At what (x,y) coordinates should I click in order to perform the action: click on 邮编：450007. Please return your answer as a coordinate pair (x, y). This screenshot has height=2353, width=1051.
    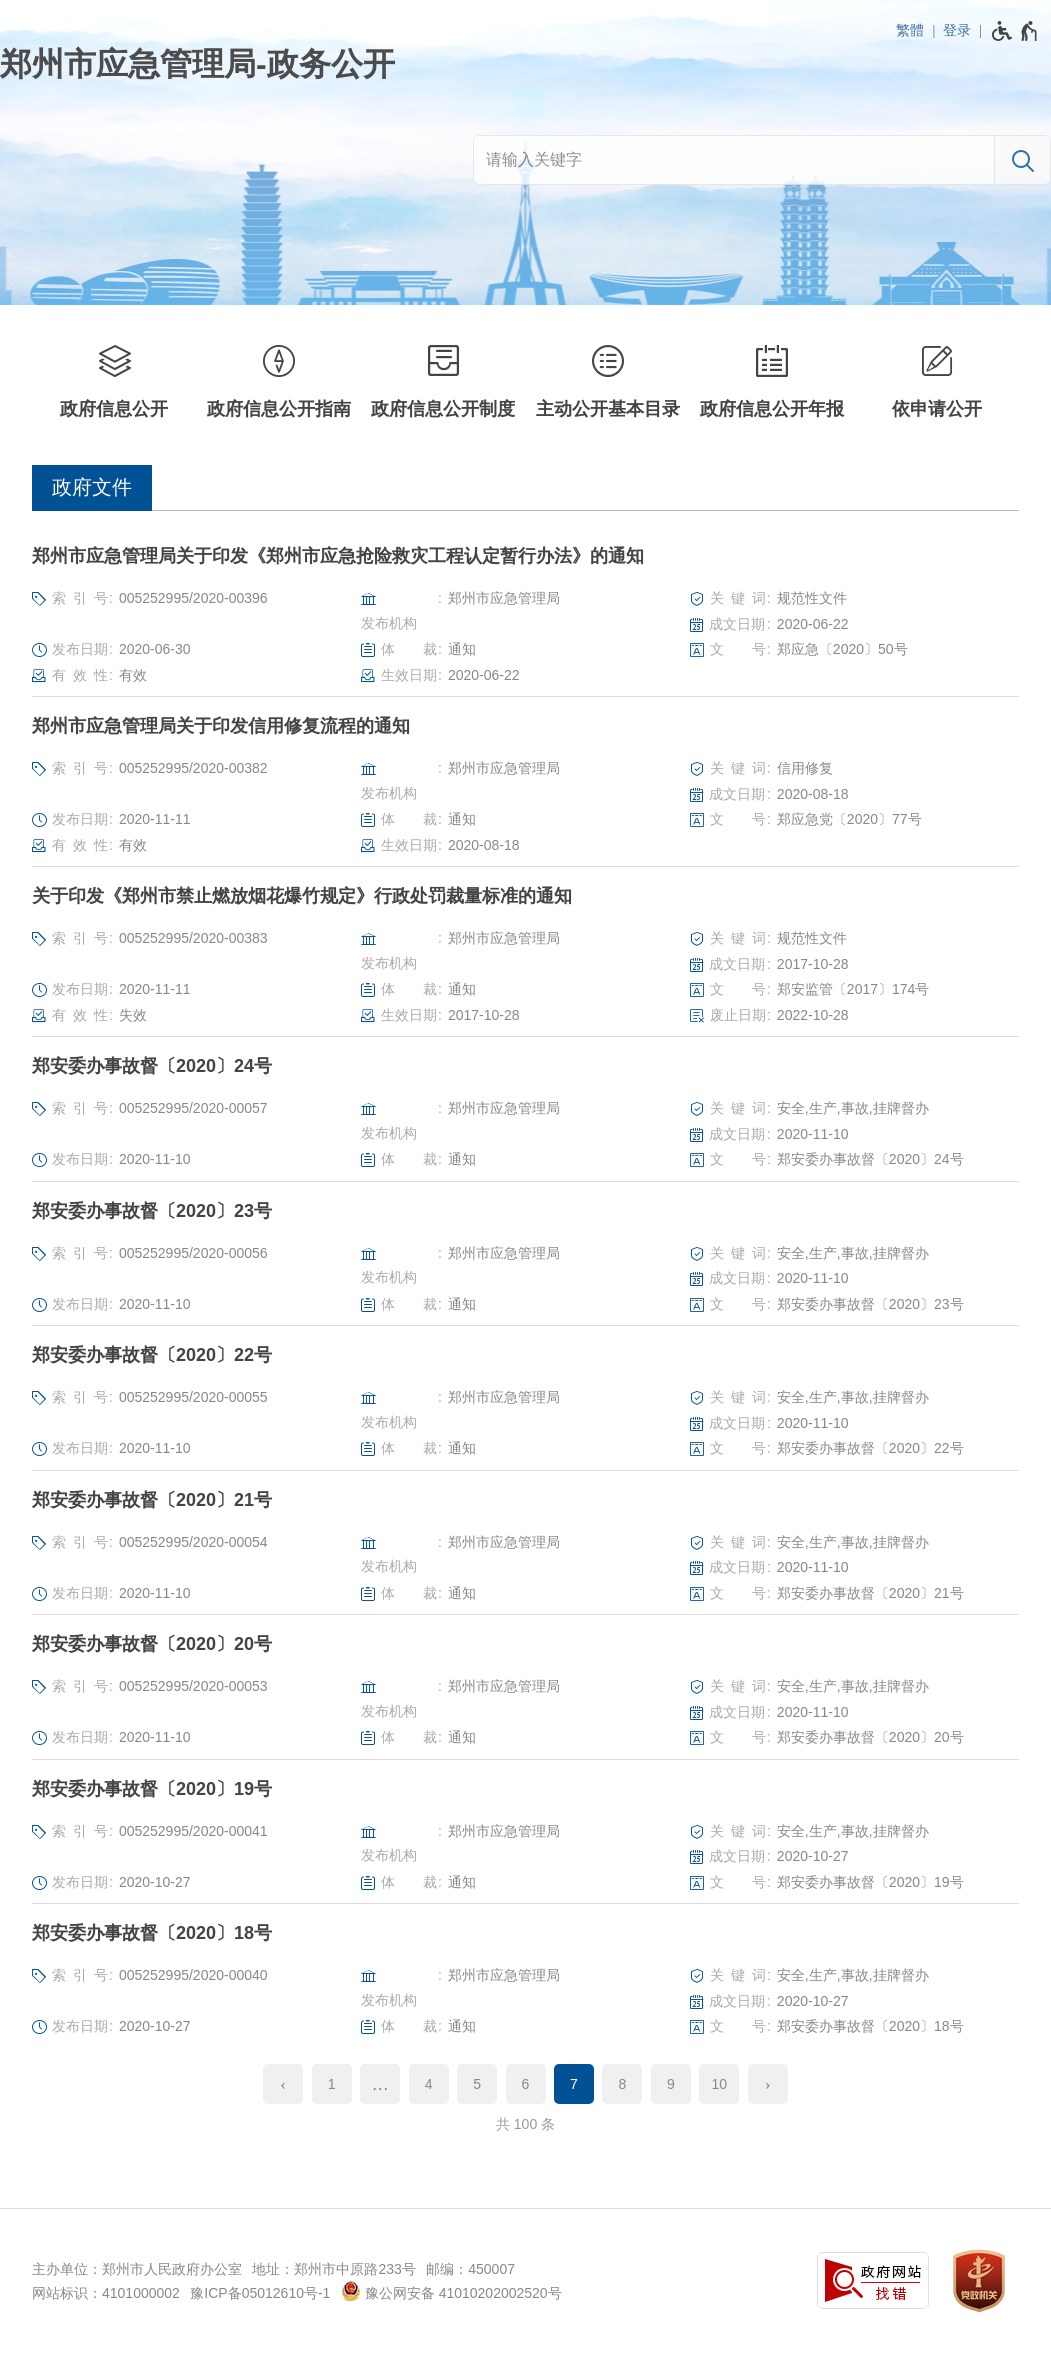
    Looking at the image, I should click on (470, 2269).